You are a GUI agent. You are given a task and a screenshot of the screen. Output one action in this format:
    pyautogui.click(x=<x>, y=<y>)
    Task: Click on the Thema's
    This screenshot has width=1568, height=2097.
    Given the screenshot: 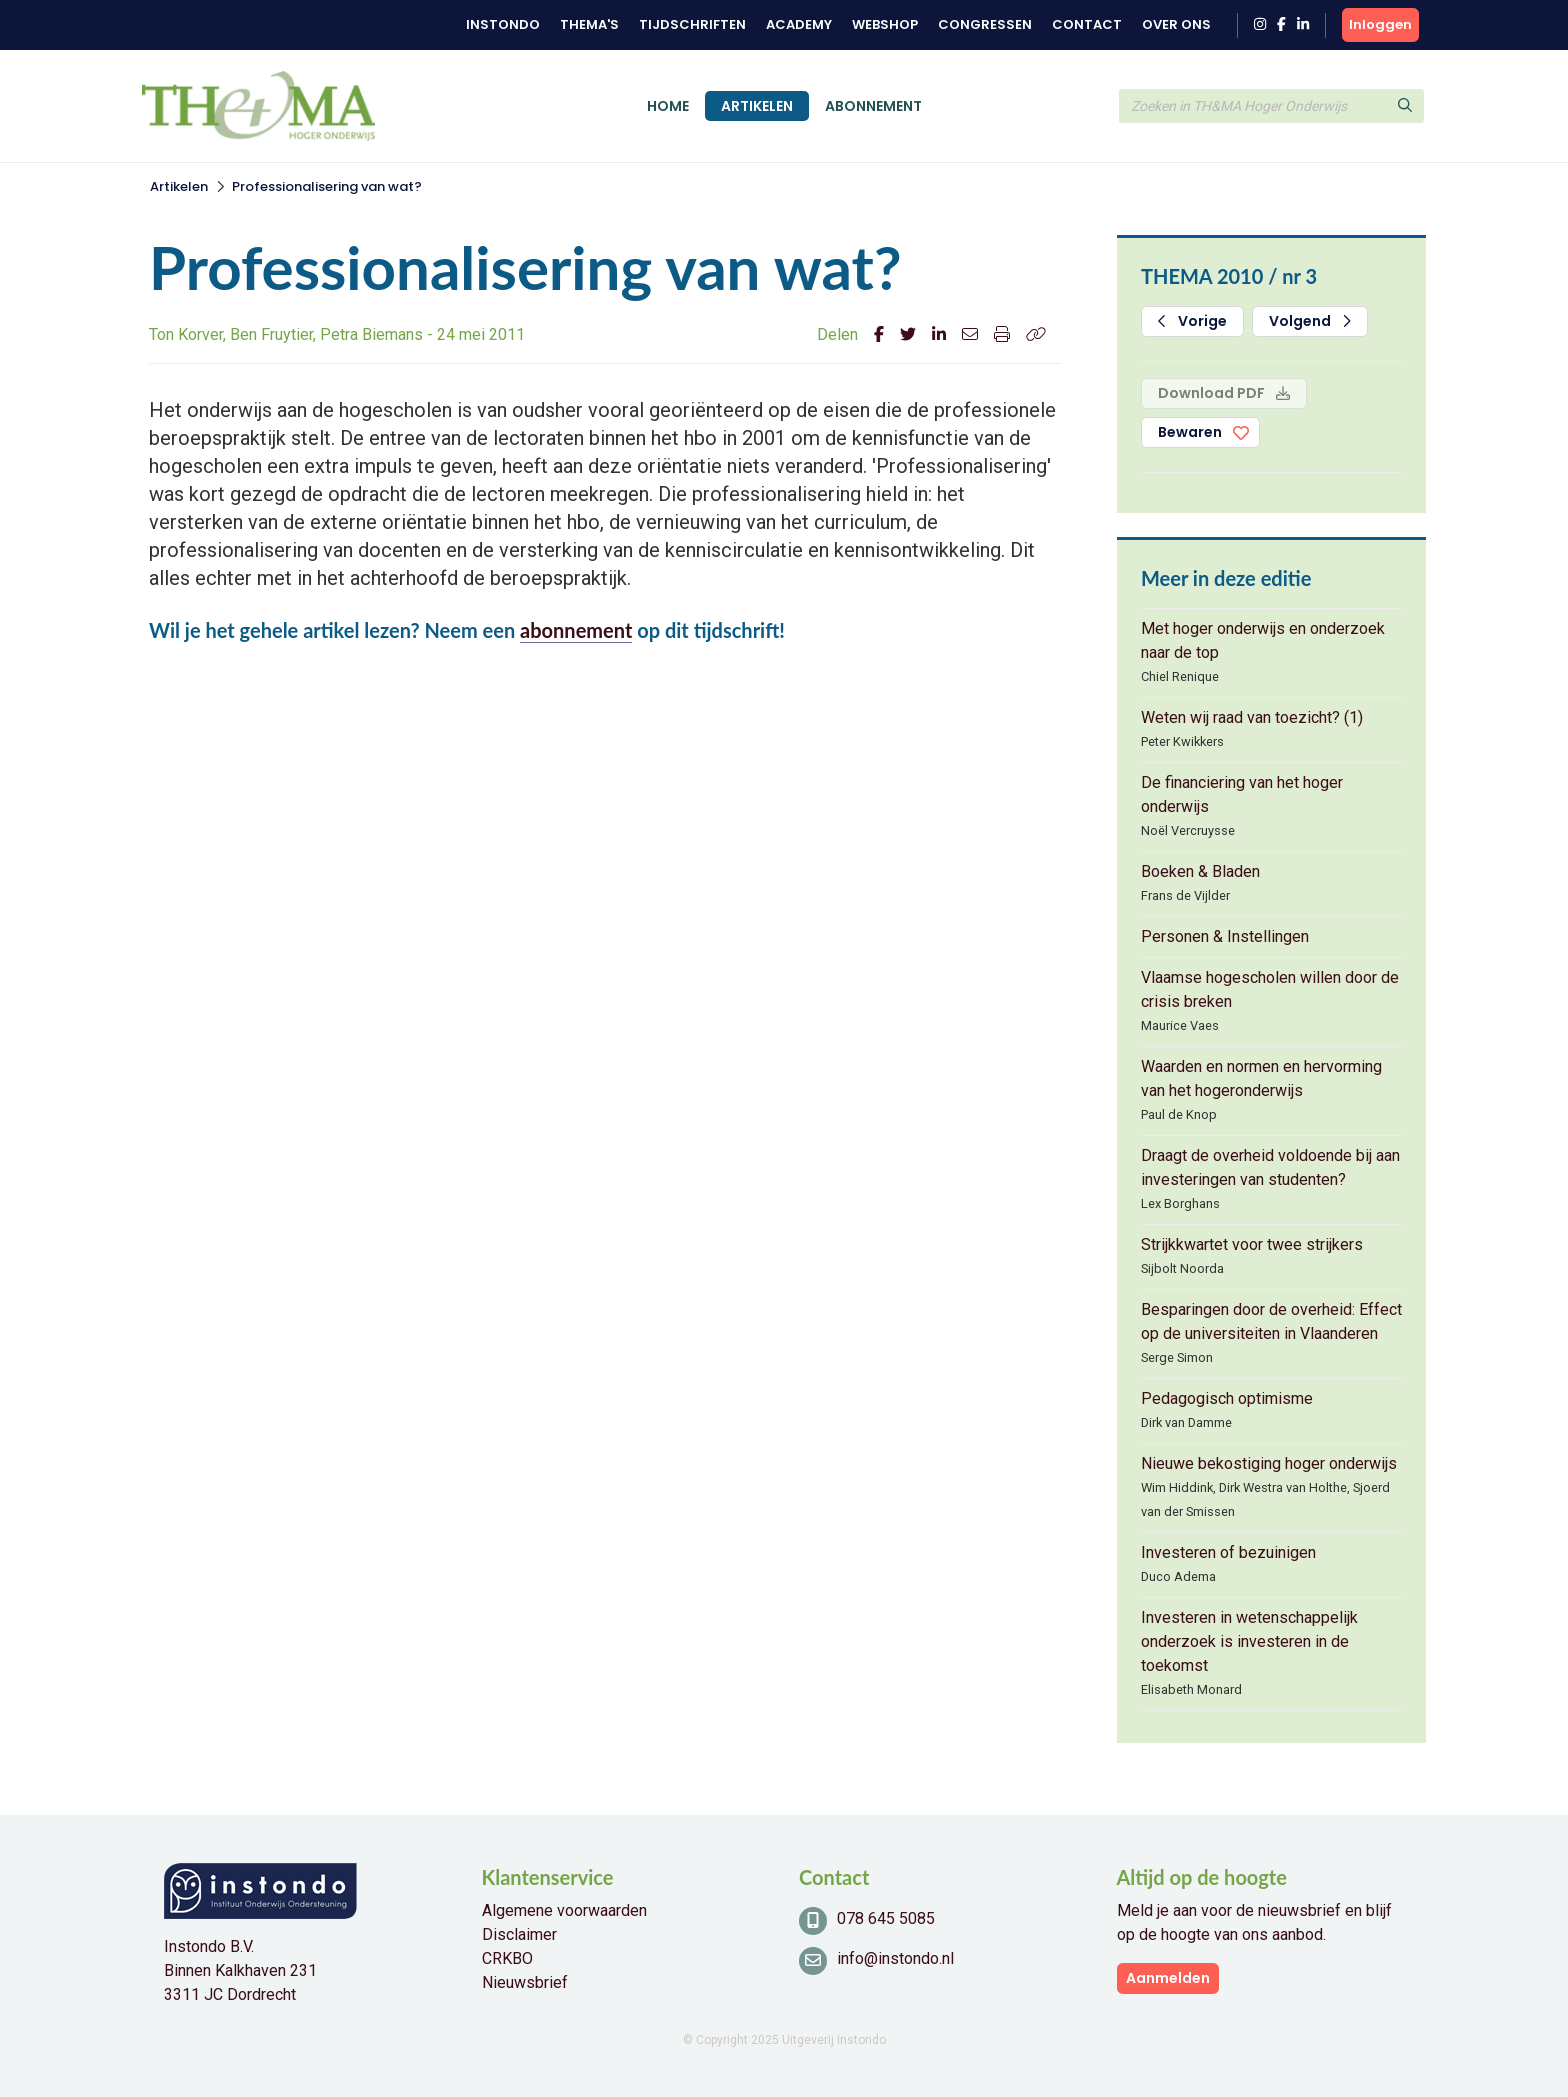 What is the action you would take?
    pyautogui.click(x=589, y=24)
    